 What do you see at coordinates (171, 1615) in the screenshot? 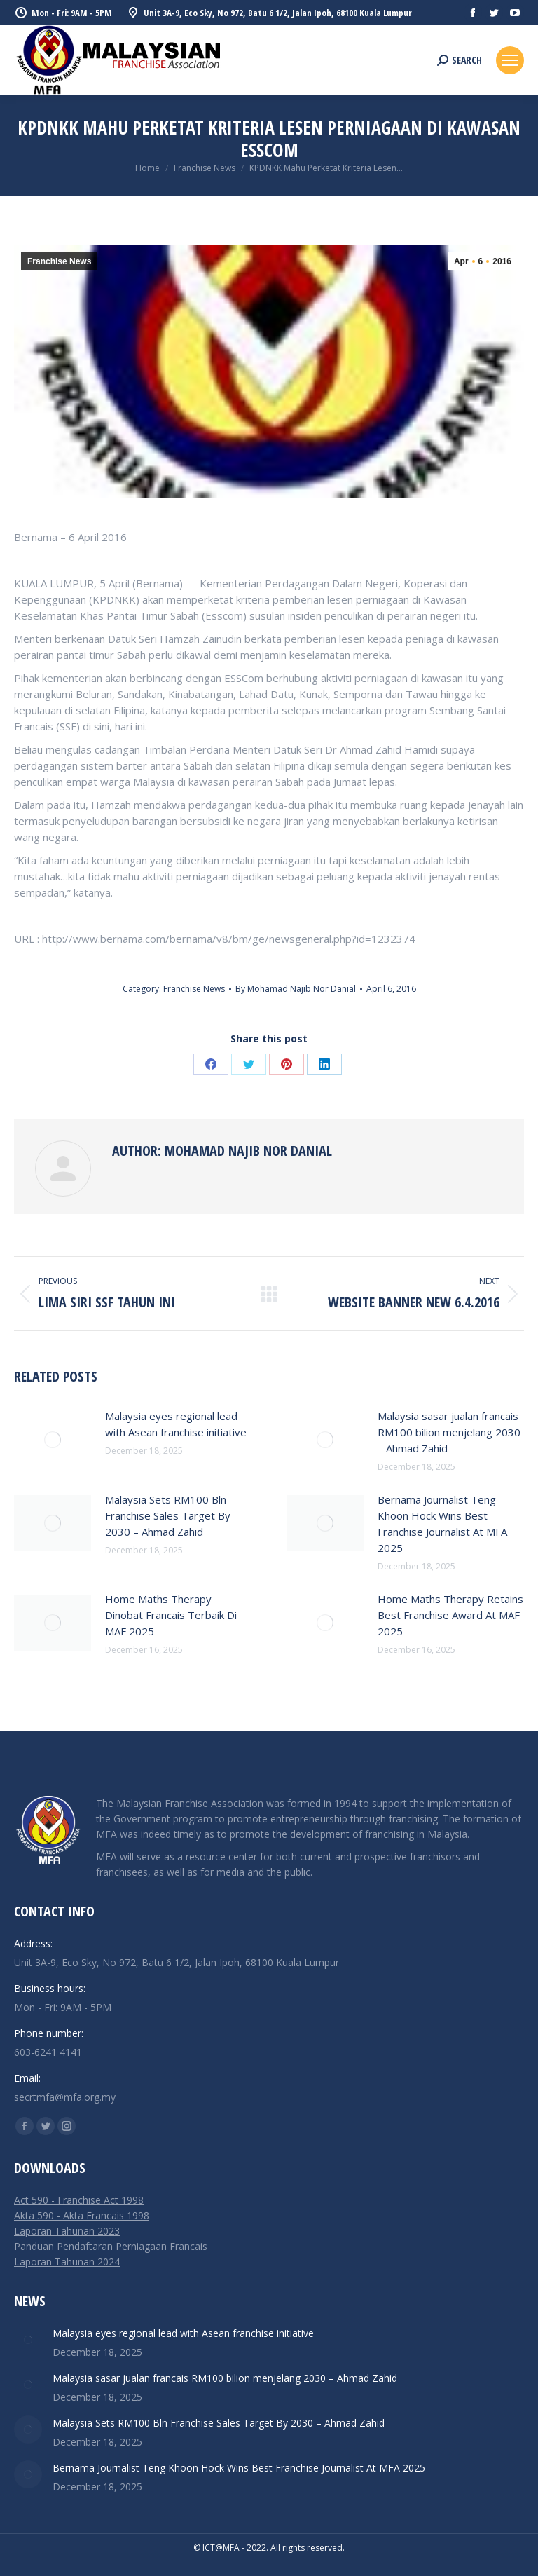
I see `Home Maths Therapy Dinobat Francais Terbaik Di MAF 2025` at bounding box center [171, 1615].